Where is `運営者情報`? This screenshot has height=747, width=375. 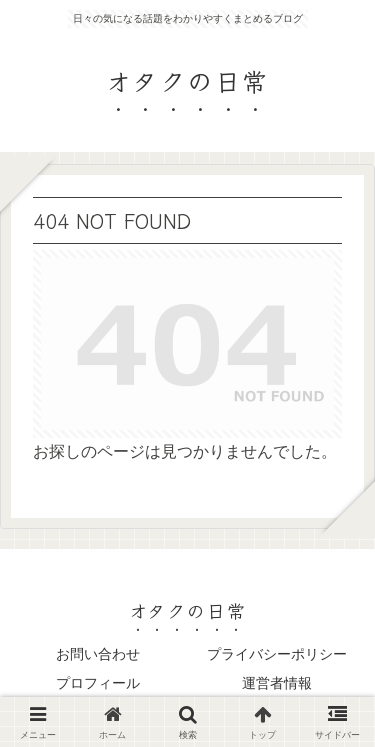
運営者情報 is located at coordinates (277, 683).